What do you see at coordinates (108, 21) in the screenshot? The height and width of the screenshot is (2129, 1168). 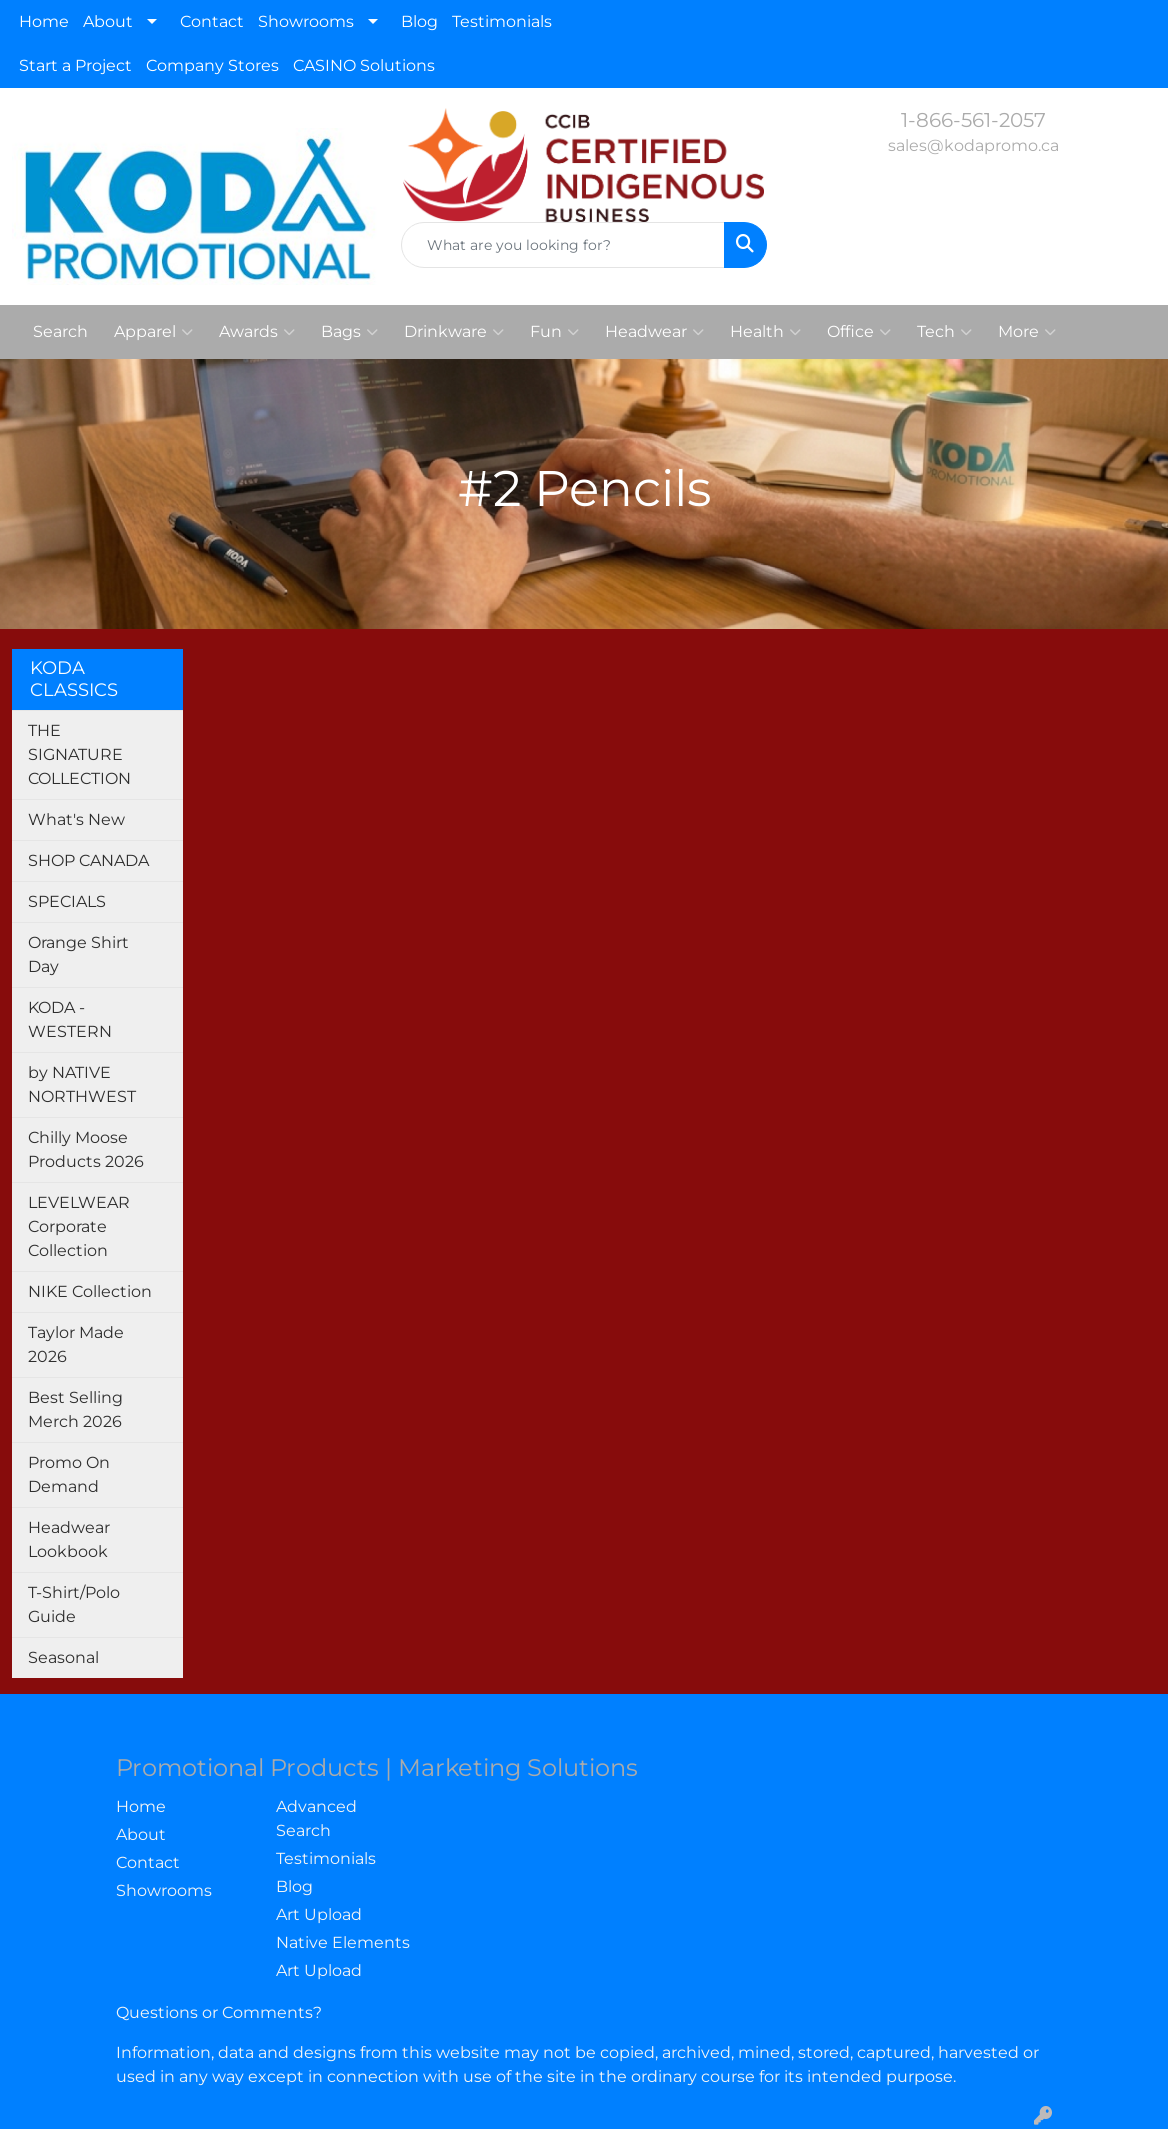 I see `About` at bounding box center [108, 21].